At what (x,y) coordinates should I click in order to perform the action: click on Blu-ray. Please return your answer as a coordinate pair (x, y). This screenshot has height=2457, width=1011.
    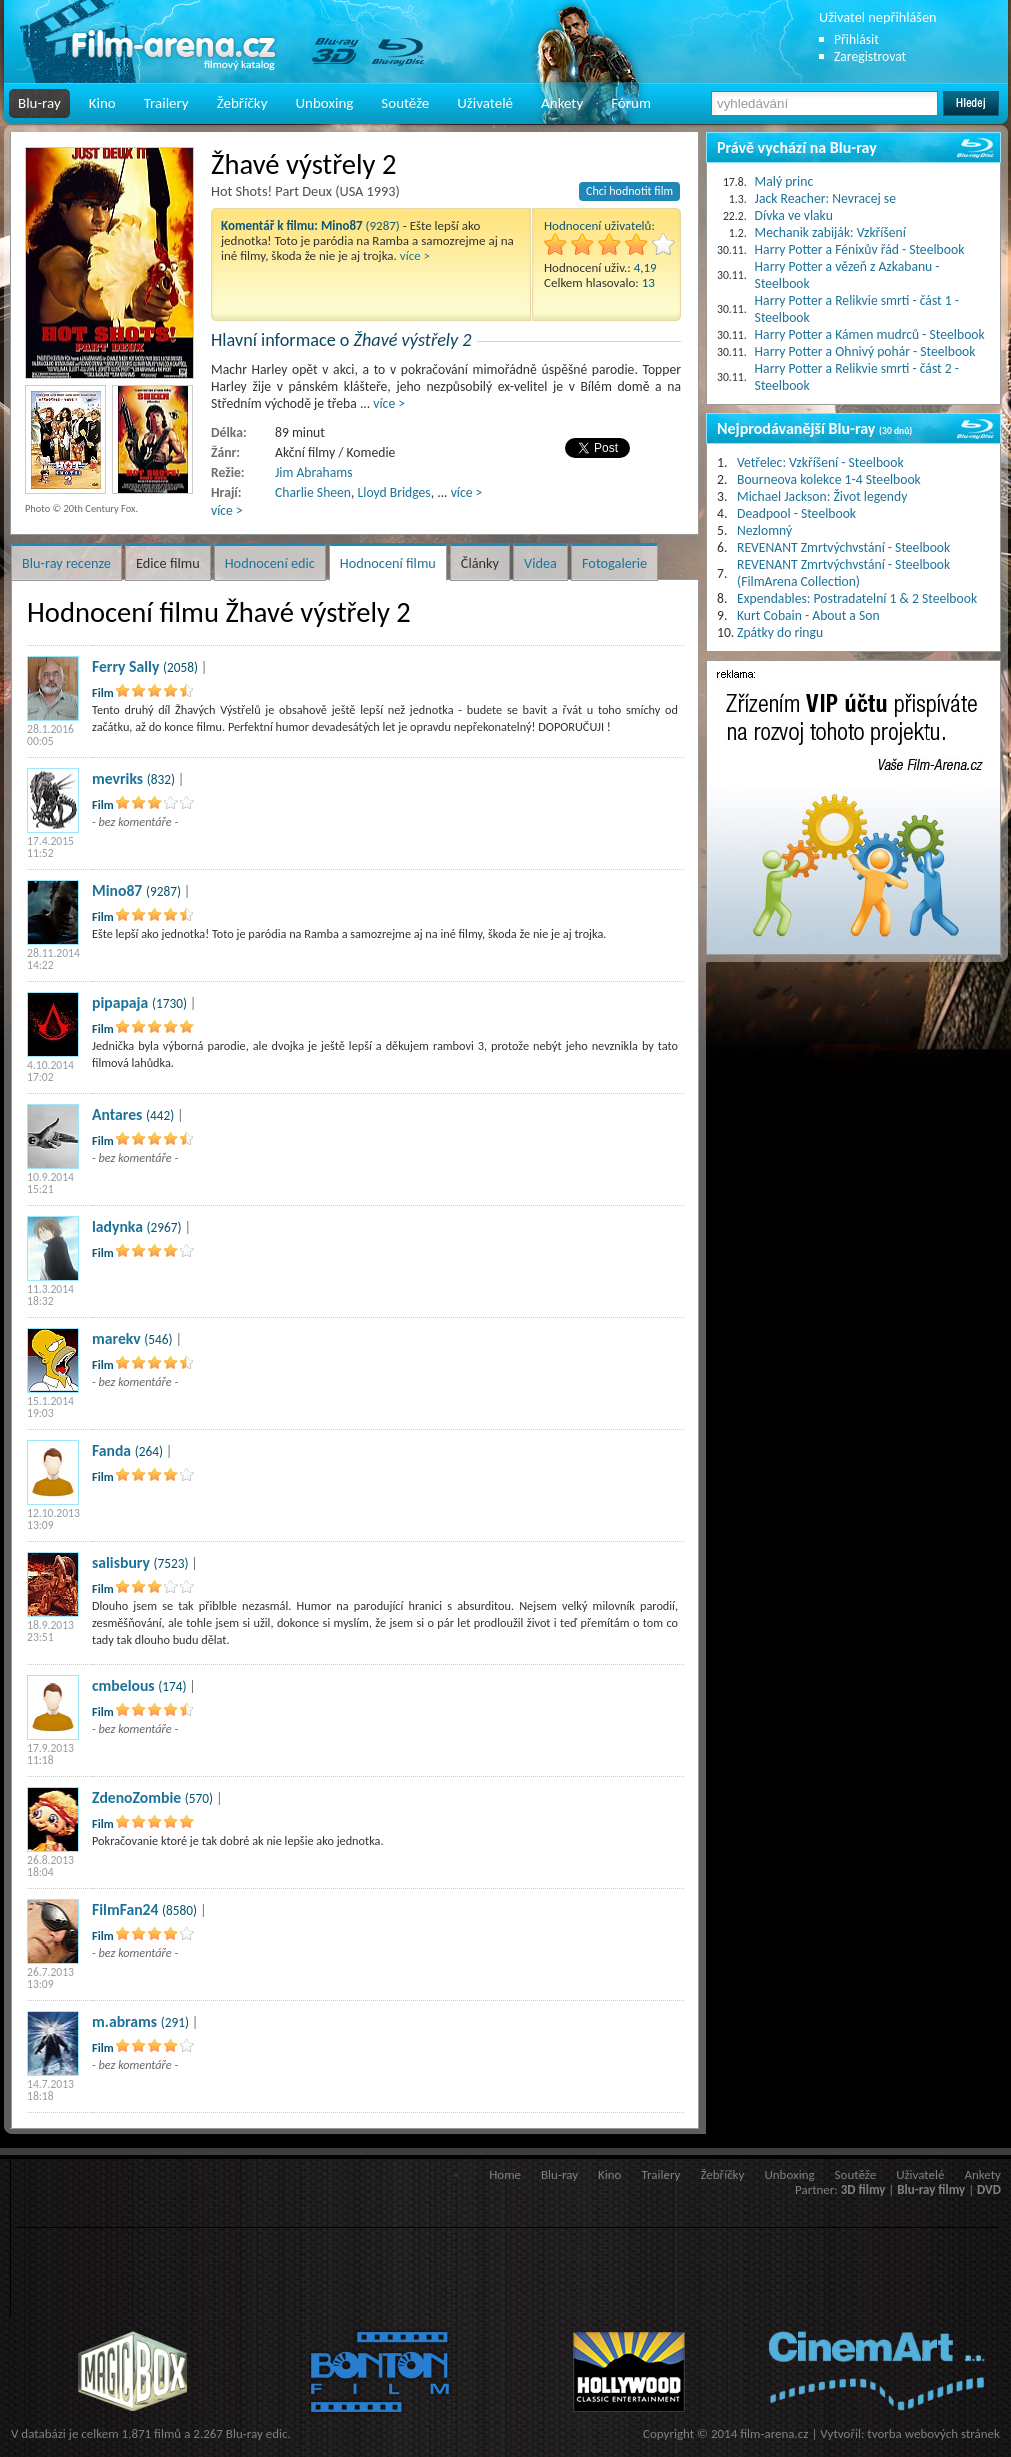
    Looking at the image, I should click on (39, 103).